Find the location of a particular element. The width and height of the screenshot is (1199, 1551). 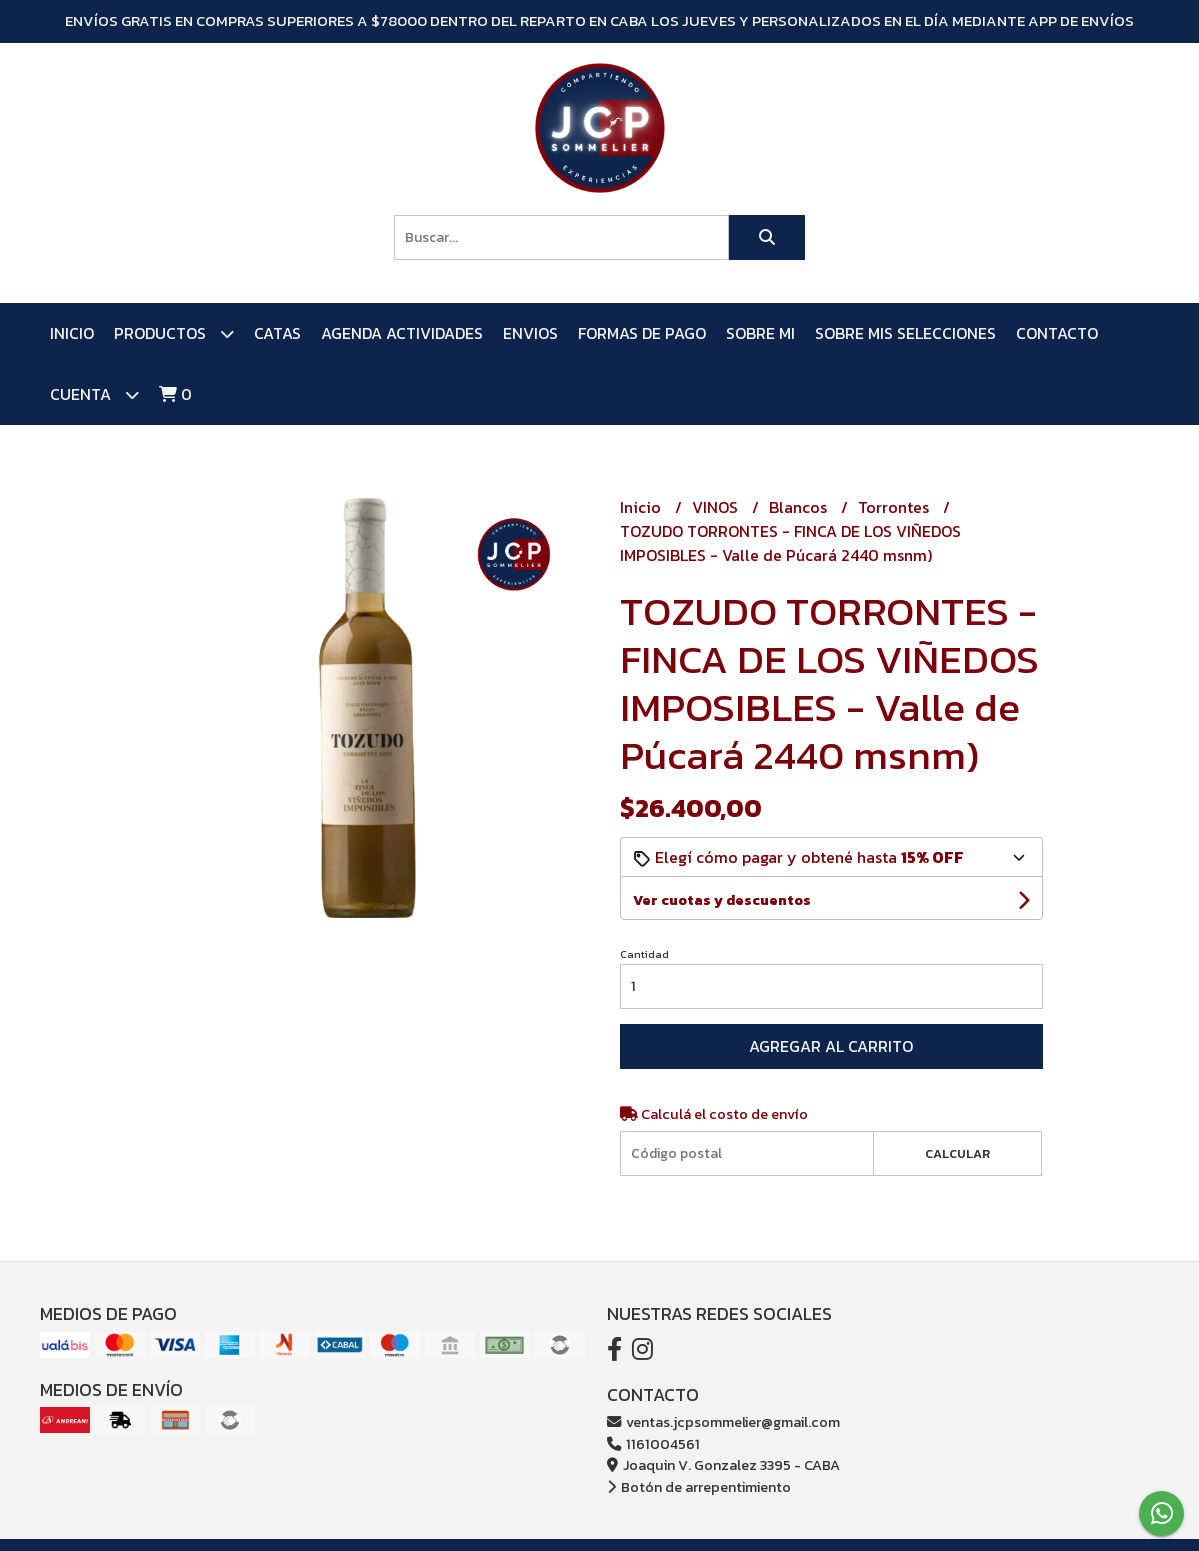

PRODUCTOS is located at coordinates (174, 333).